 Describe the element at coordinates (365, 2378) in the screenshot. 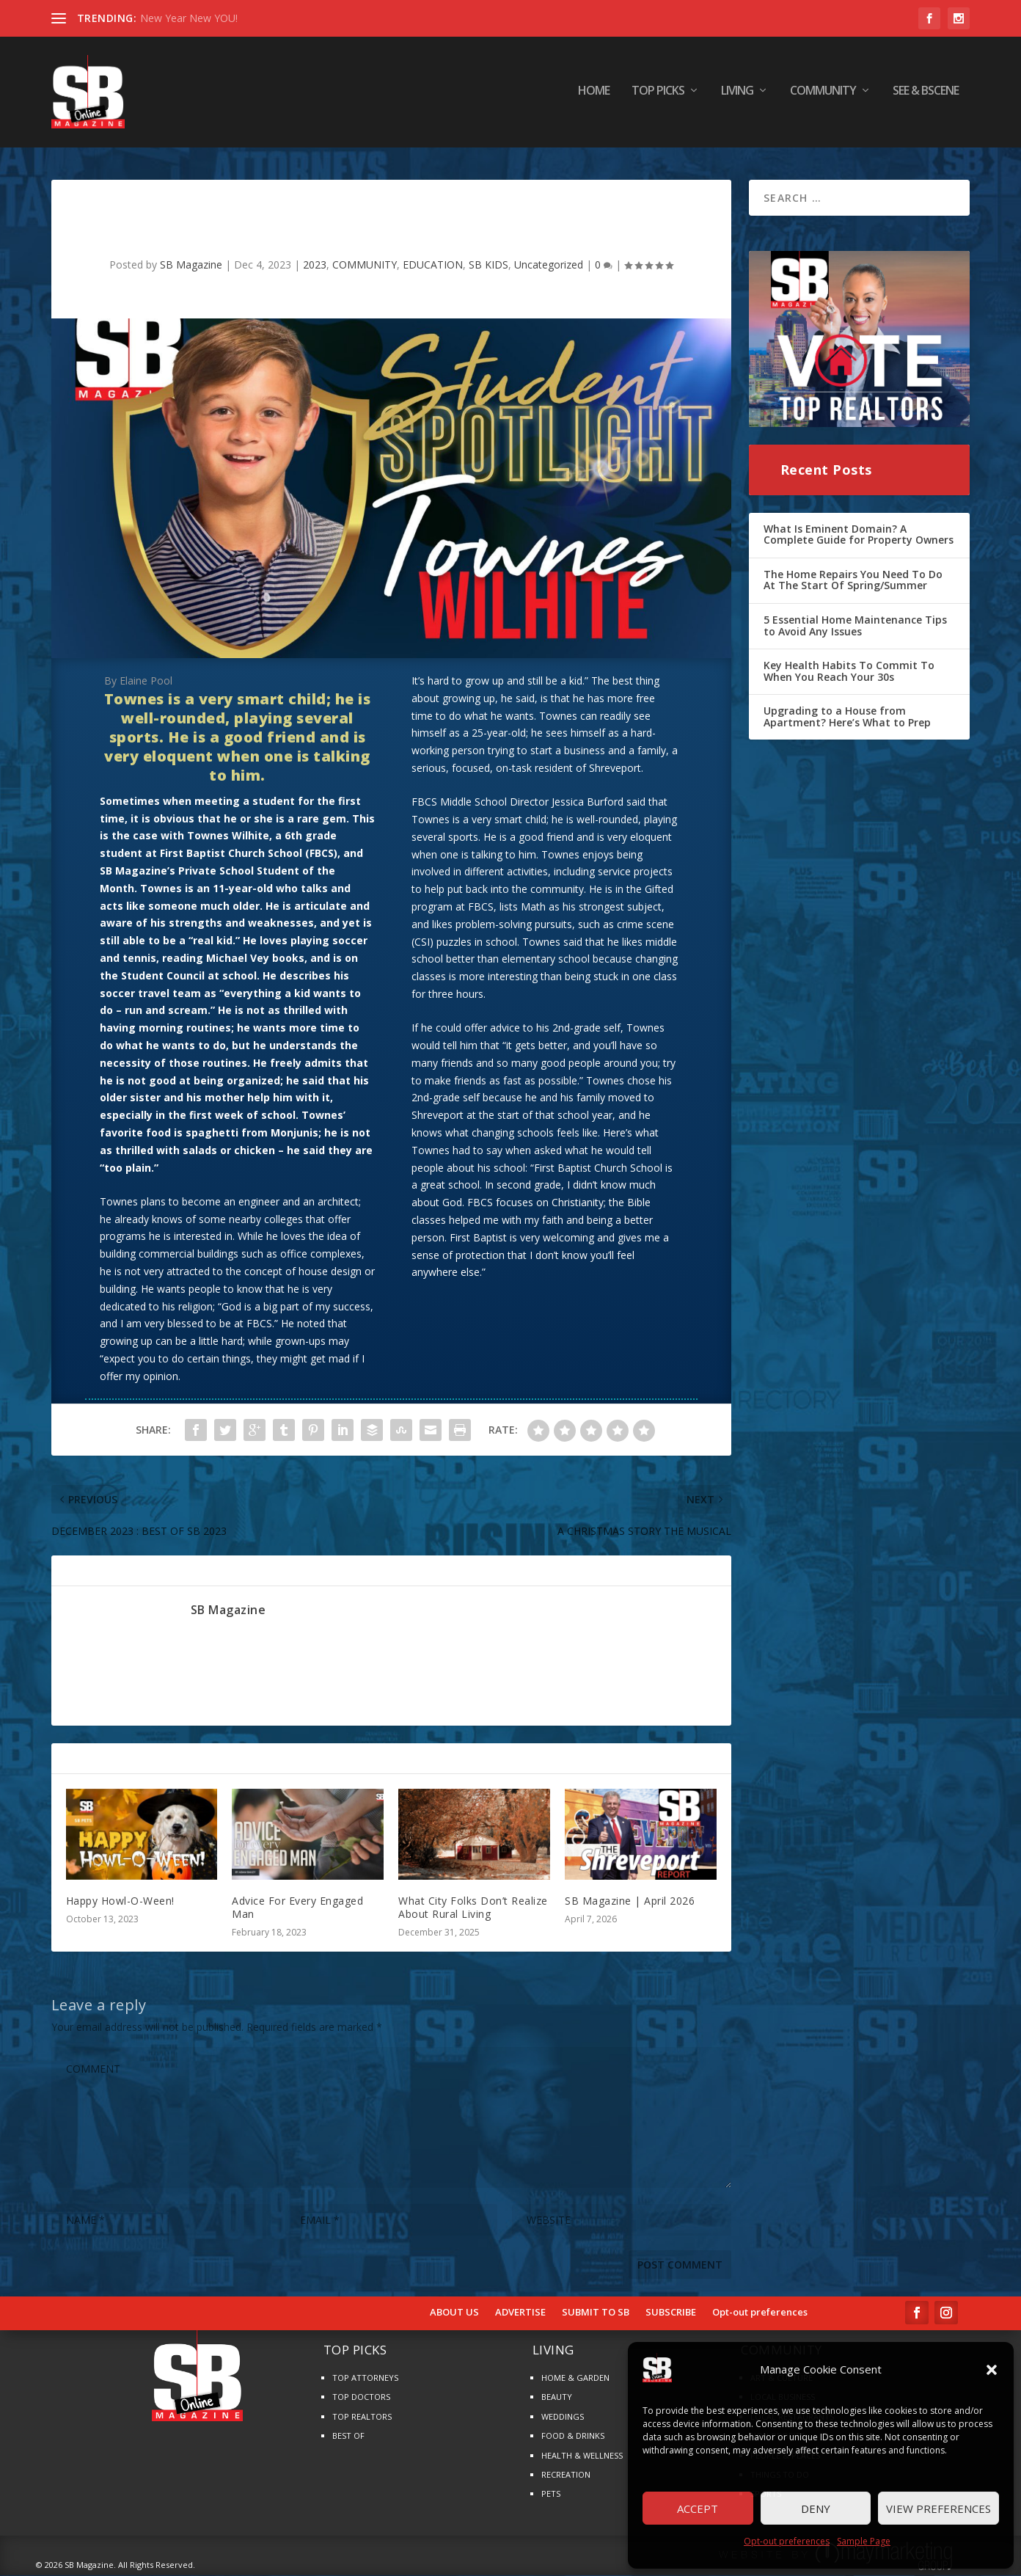

I see `TOP ATTORNEYS` at that location.